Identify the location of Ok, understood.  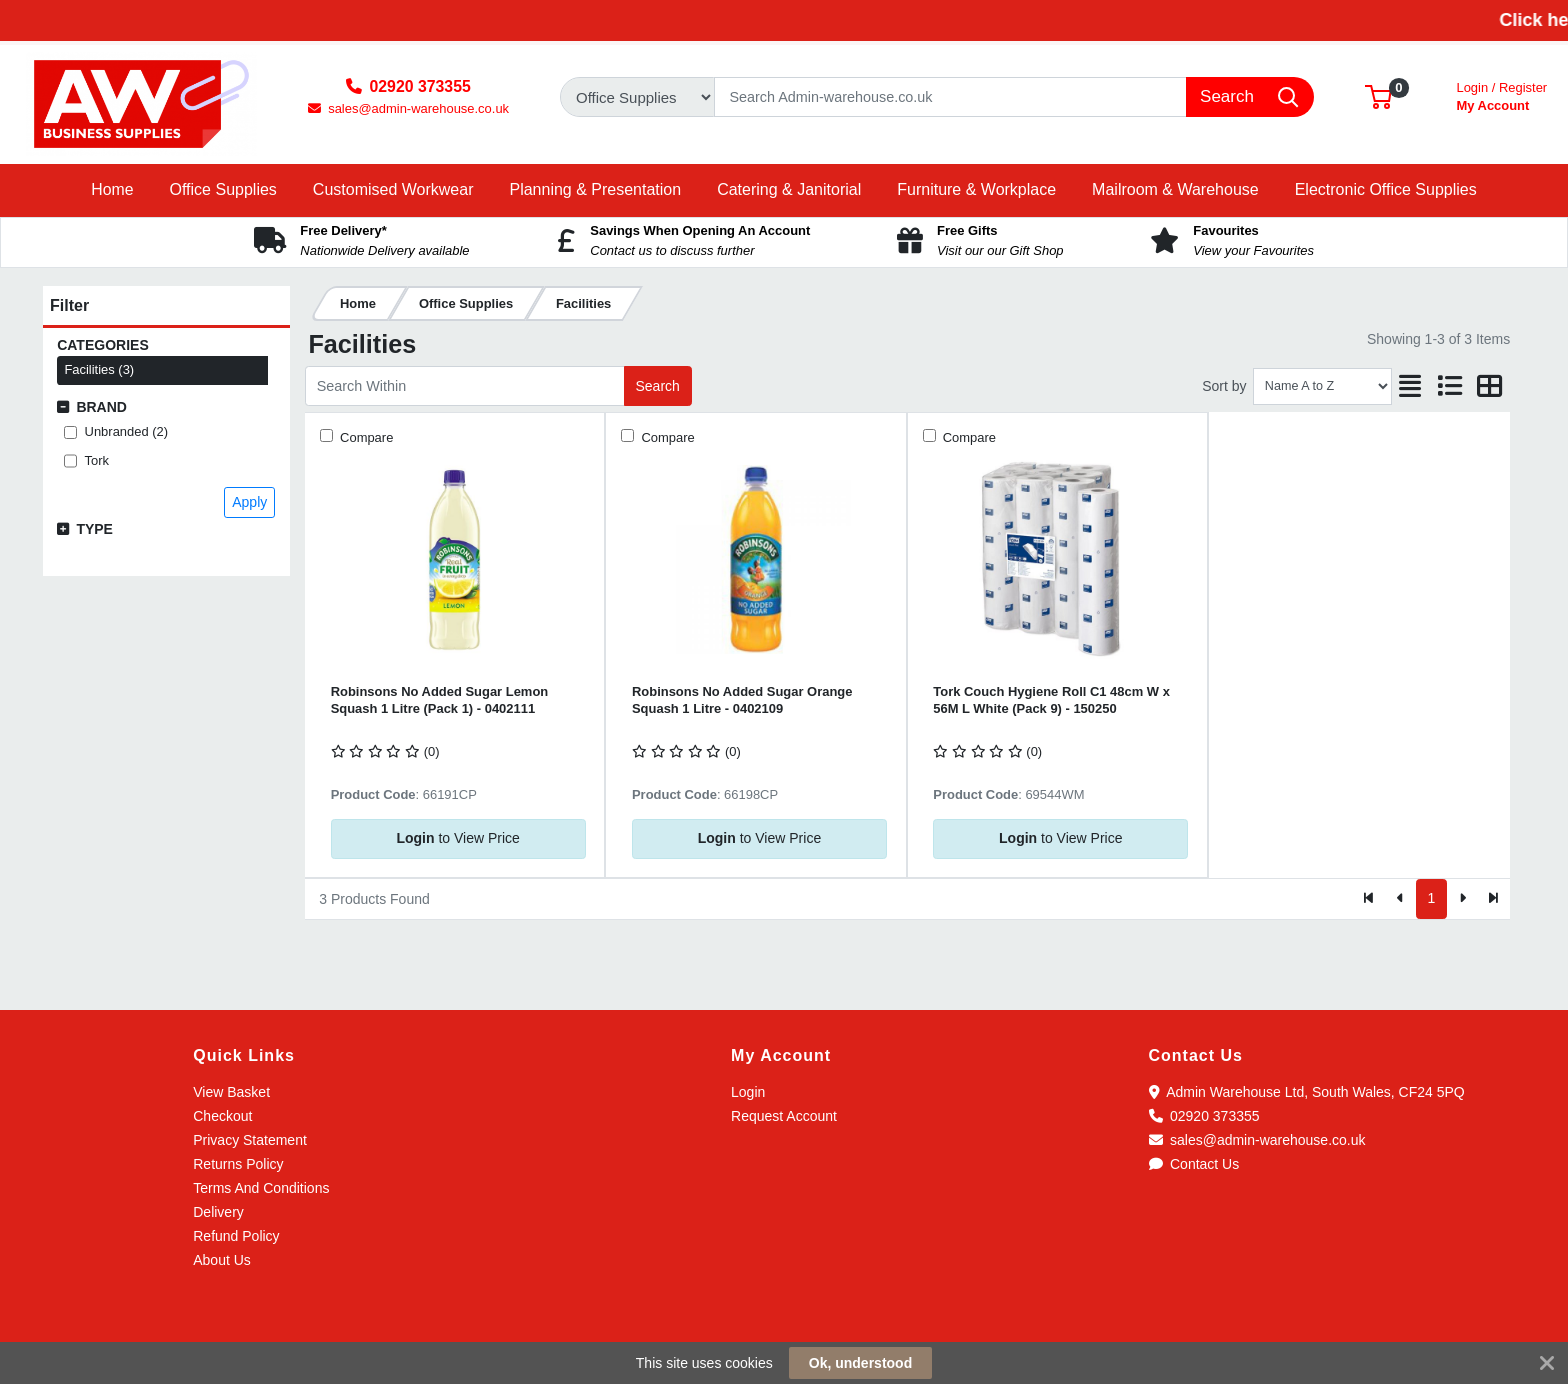
(860, 1363).